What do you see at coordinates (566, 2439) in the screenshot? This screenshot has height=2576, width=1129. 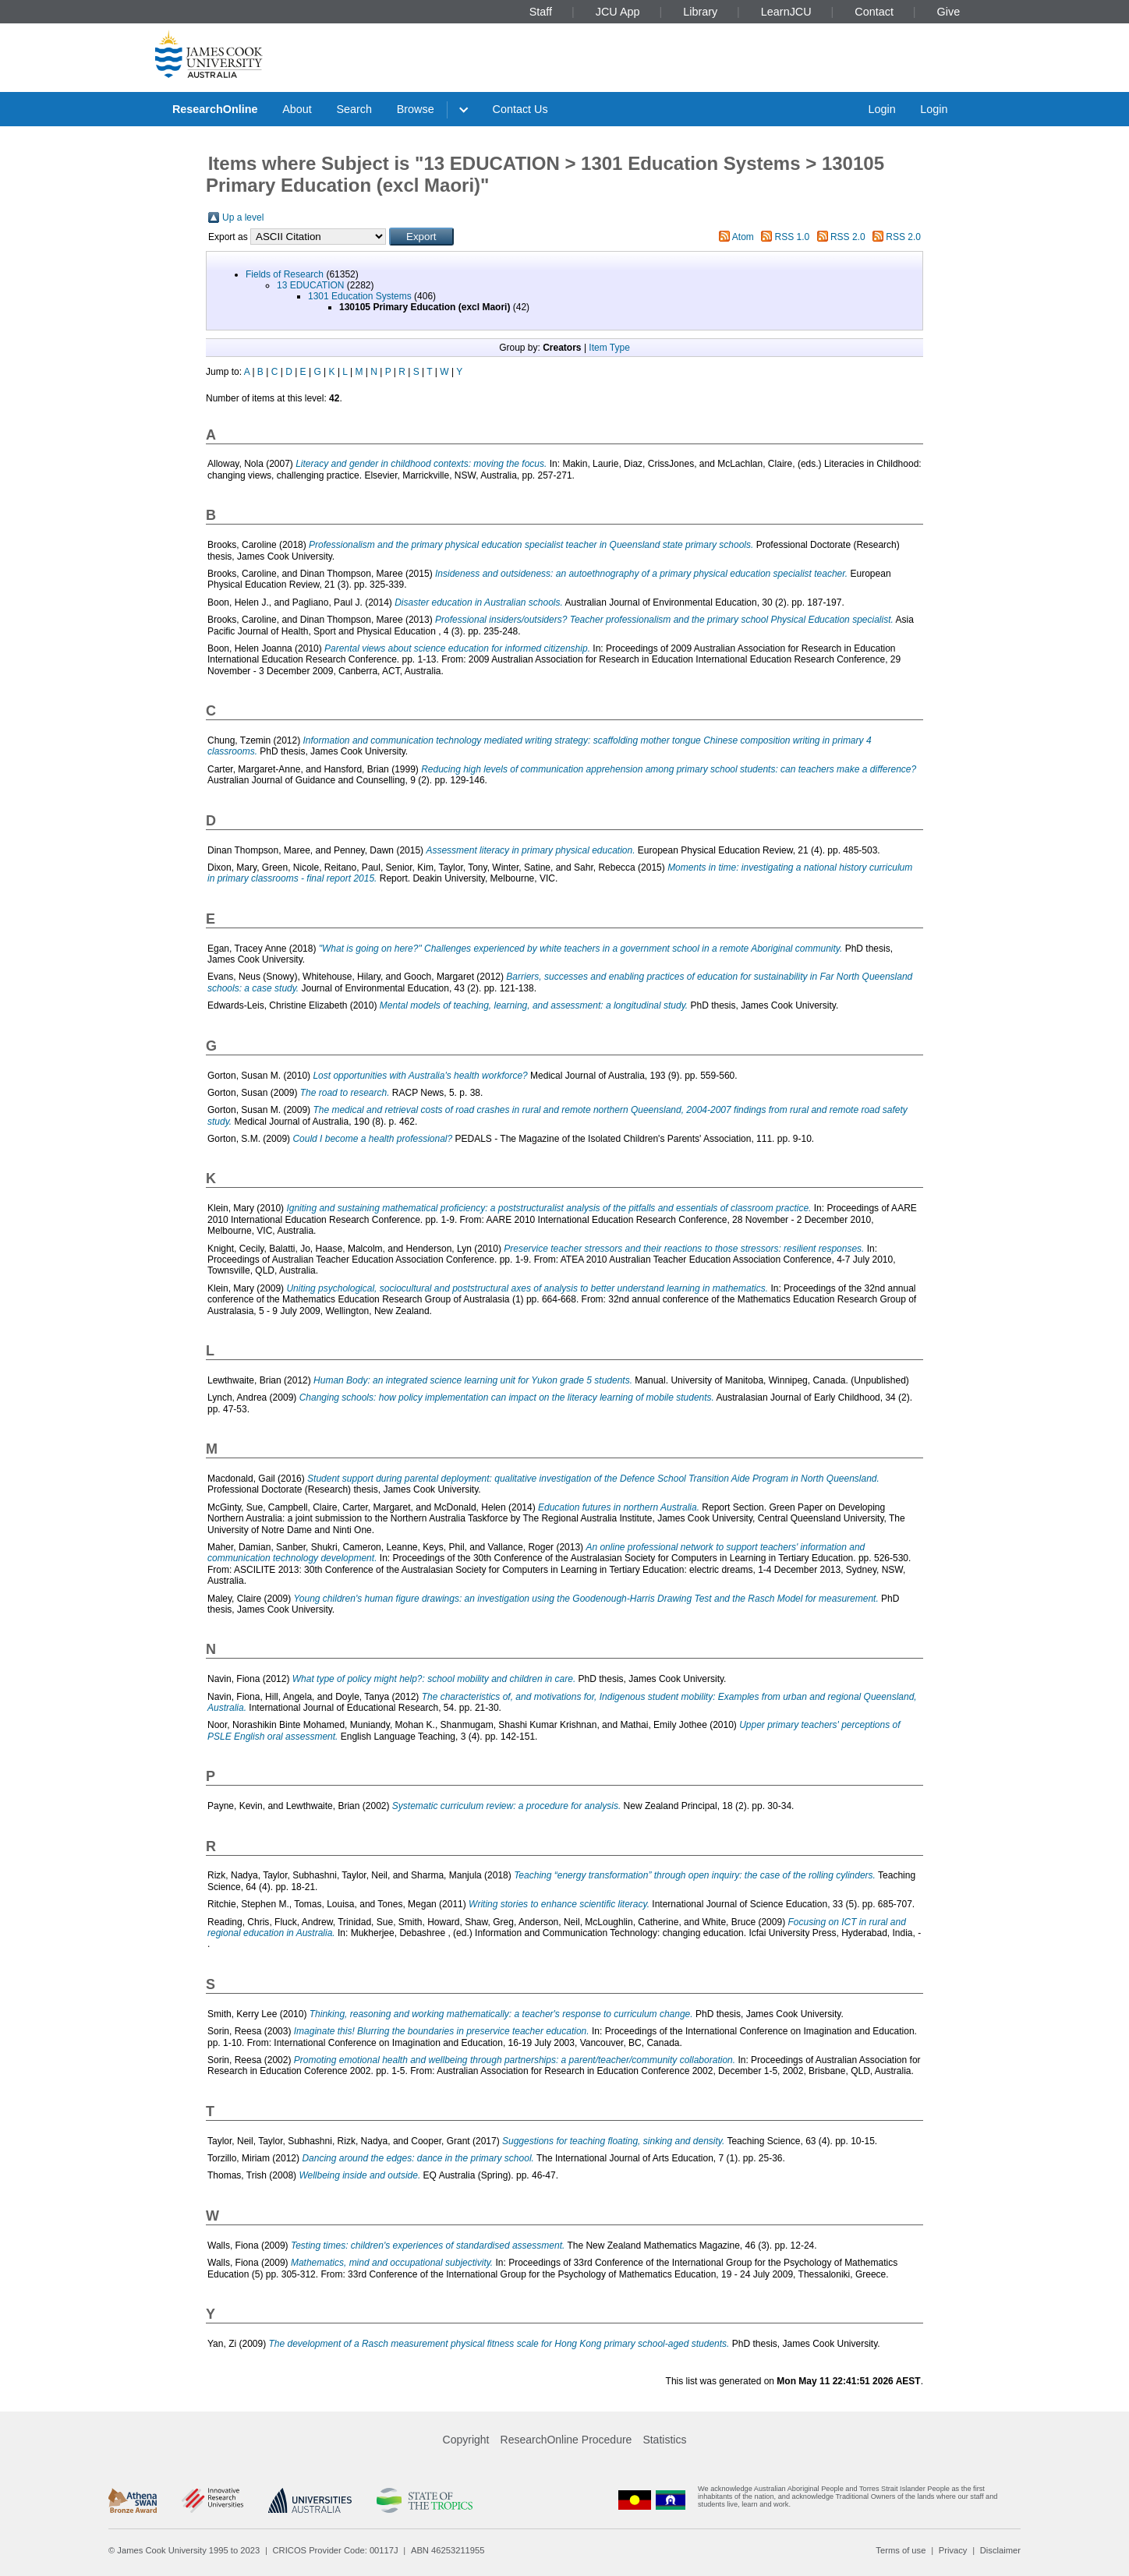 I see `ResearchOnline Procedure` at bounding box center [566, 2439].